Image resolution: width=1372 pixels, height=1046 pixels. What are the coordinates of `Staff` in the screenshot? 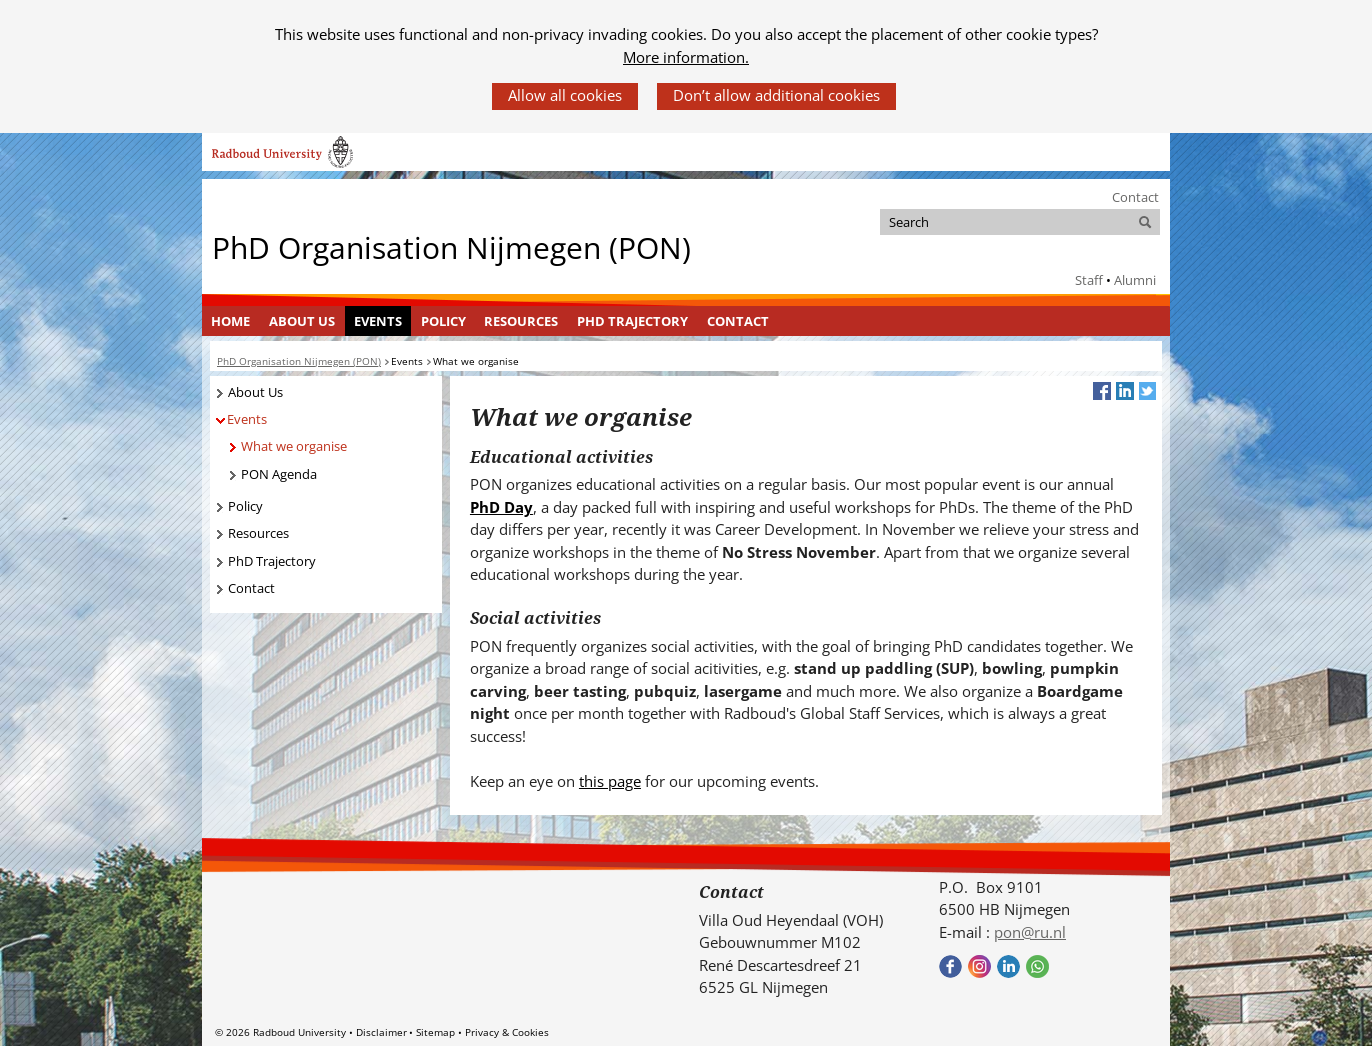 It's located at (1089, 280).